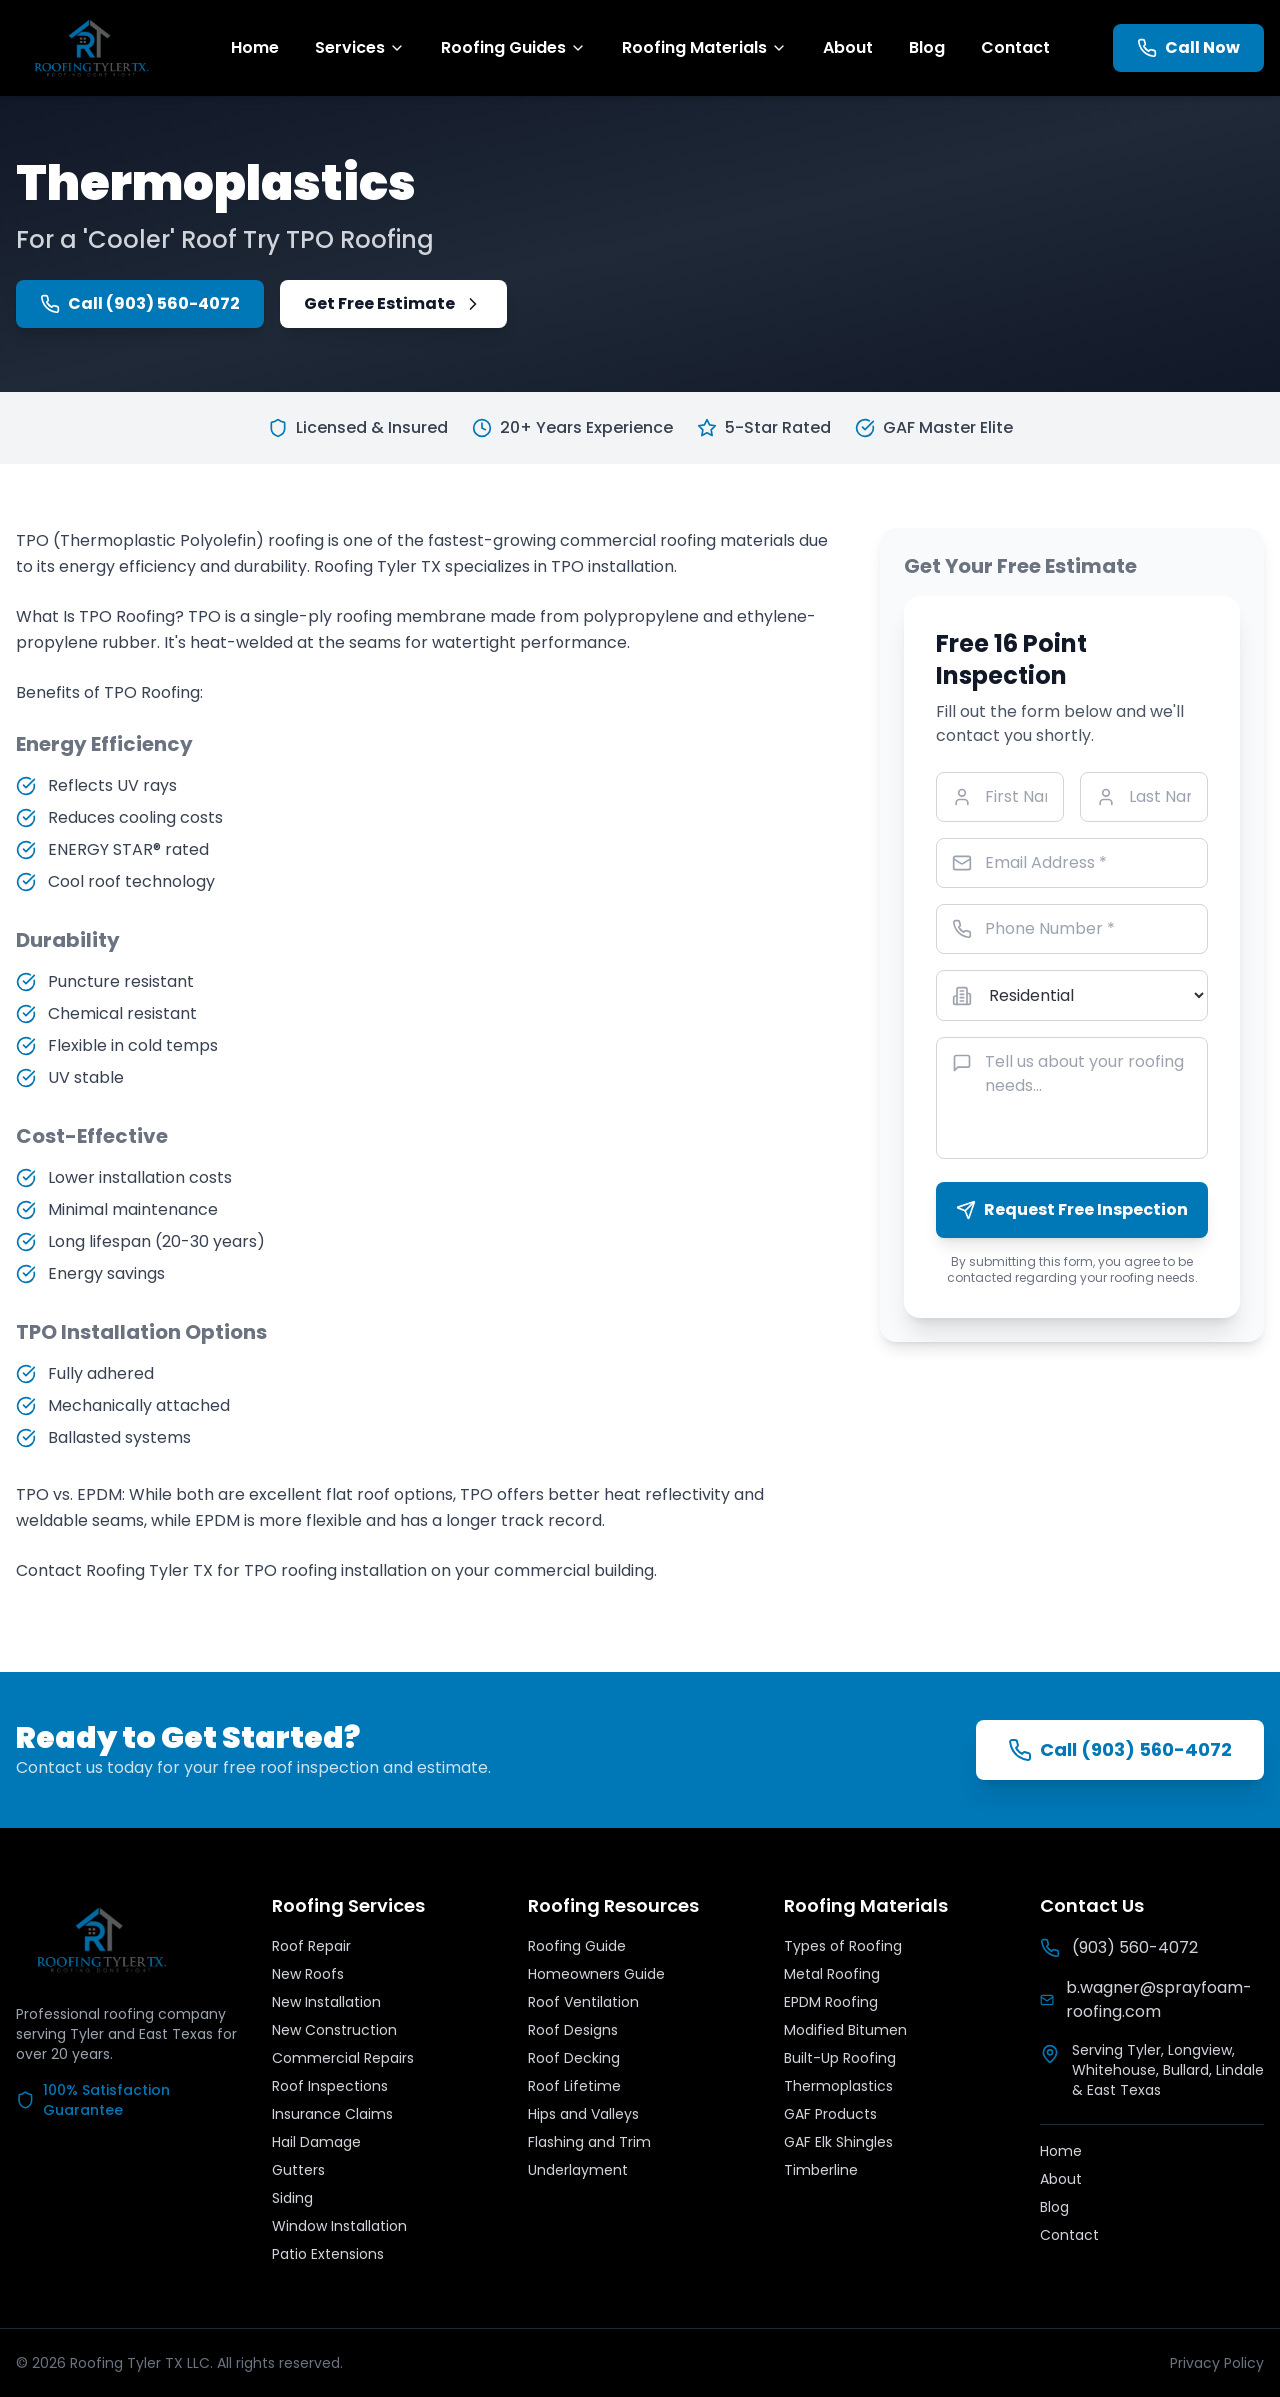 The image size is (1280, 2397). What do you see at coordinates (1146, 1999) in the screenshot?
I see `b.wagner@sprayfoam-roofing.com` at bounding box center [1146, 1999].